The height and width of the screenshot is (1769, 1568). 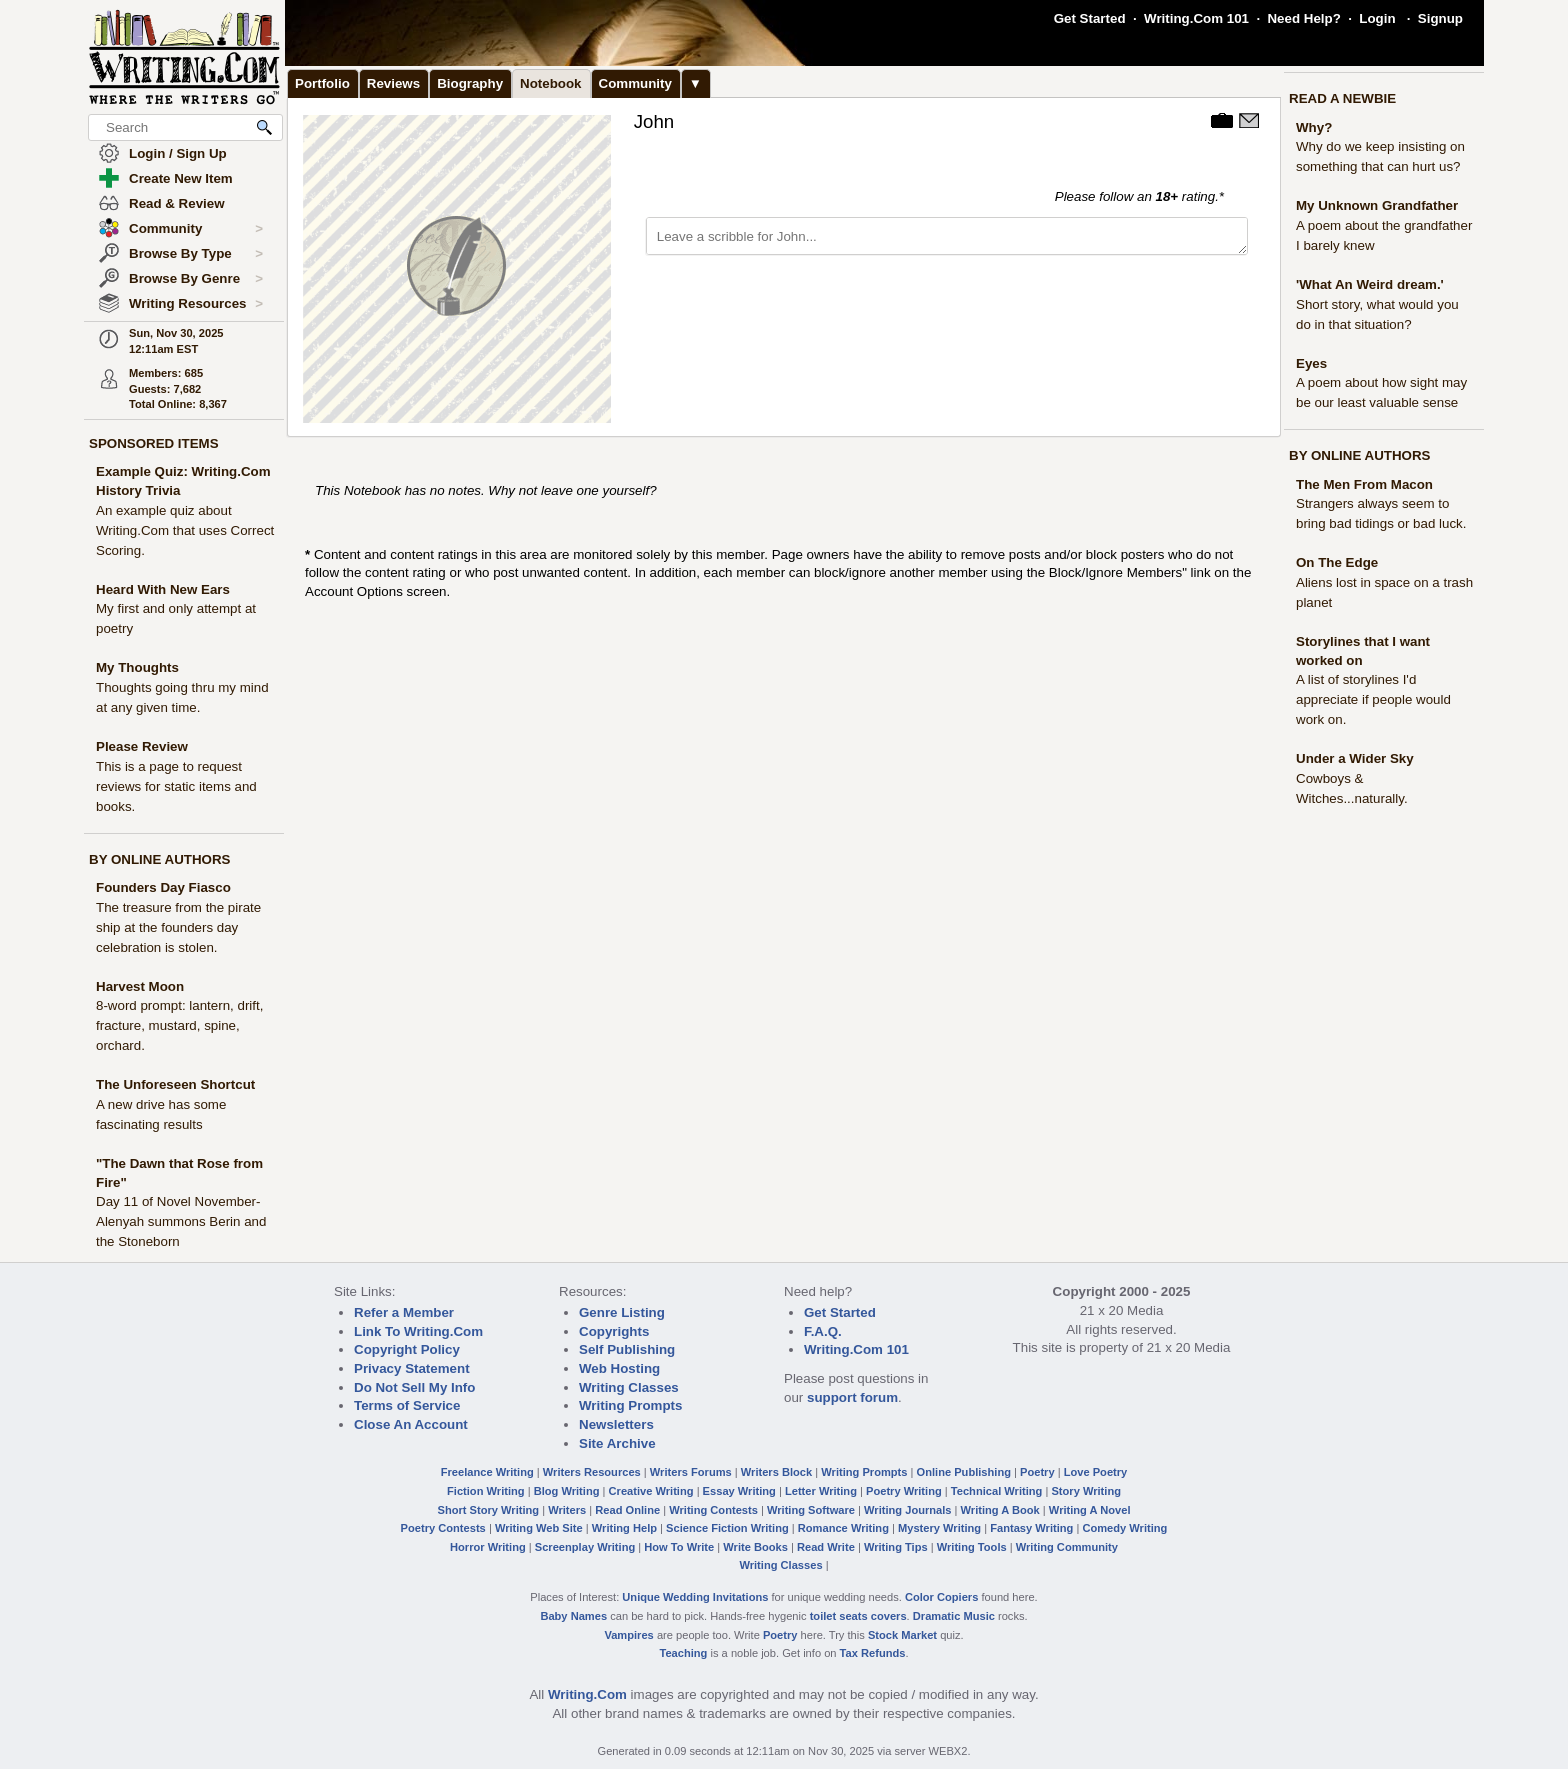 I want to click on Link To Writing.Com, so click(x=418, y=1331).